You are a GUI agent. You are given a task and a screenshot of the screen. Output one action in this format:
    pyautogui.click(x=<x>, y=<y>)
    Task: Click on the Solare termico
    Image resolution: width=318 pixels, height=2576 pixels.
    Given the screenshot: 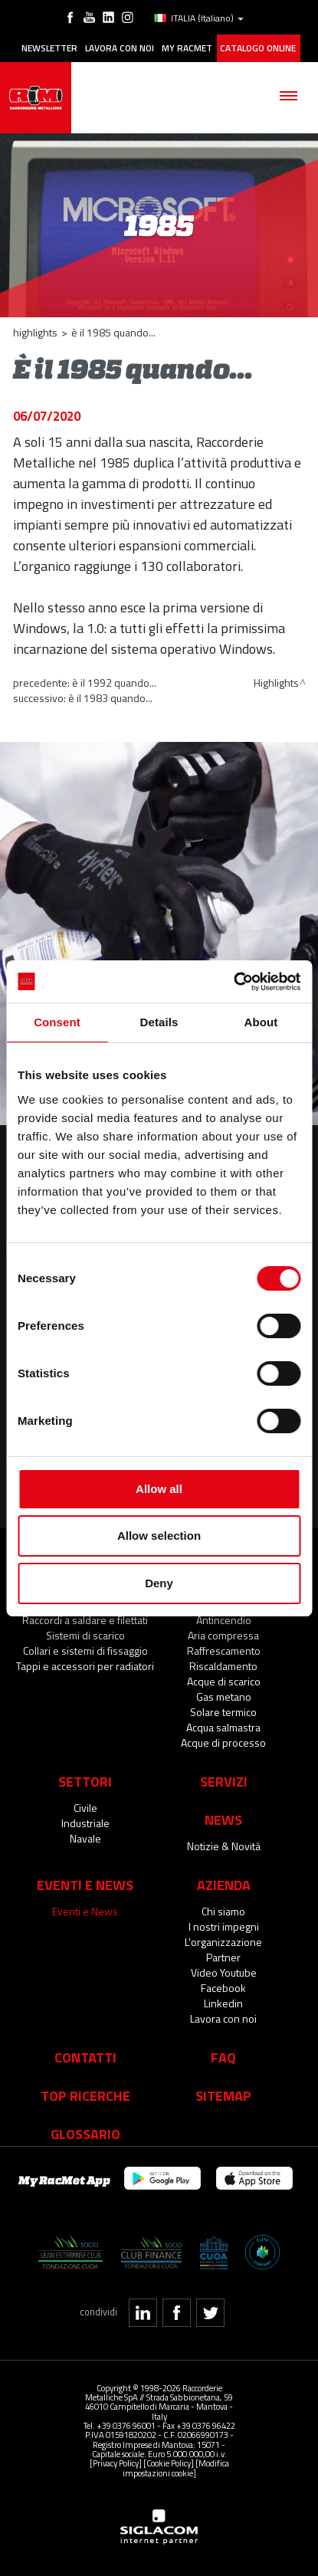 What is the action you would take?
    pyautogui.click(x=223, y=1712)
    